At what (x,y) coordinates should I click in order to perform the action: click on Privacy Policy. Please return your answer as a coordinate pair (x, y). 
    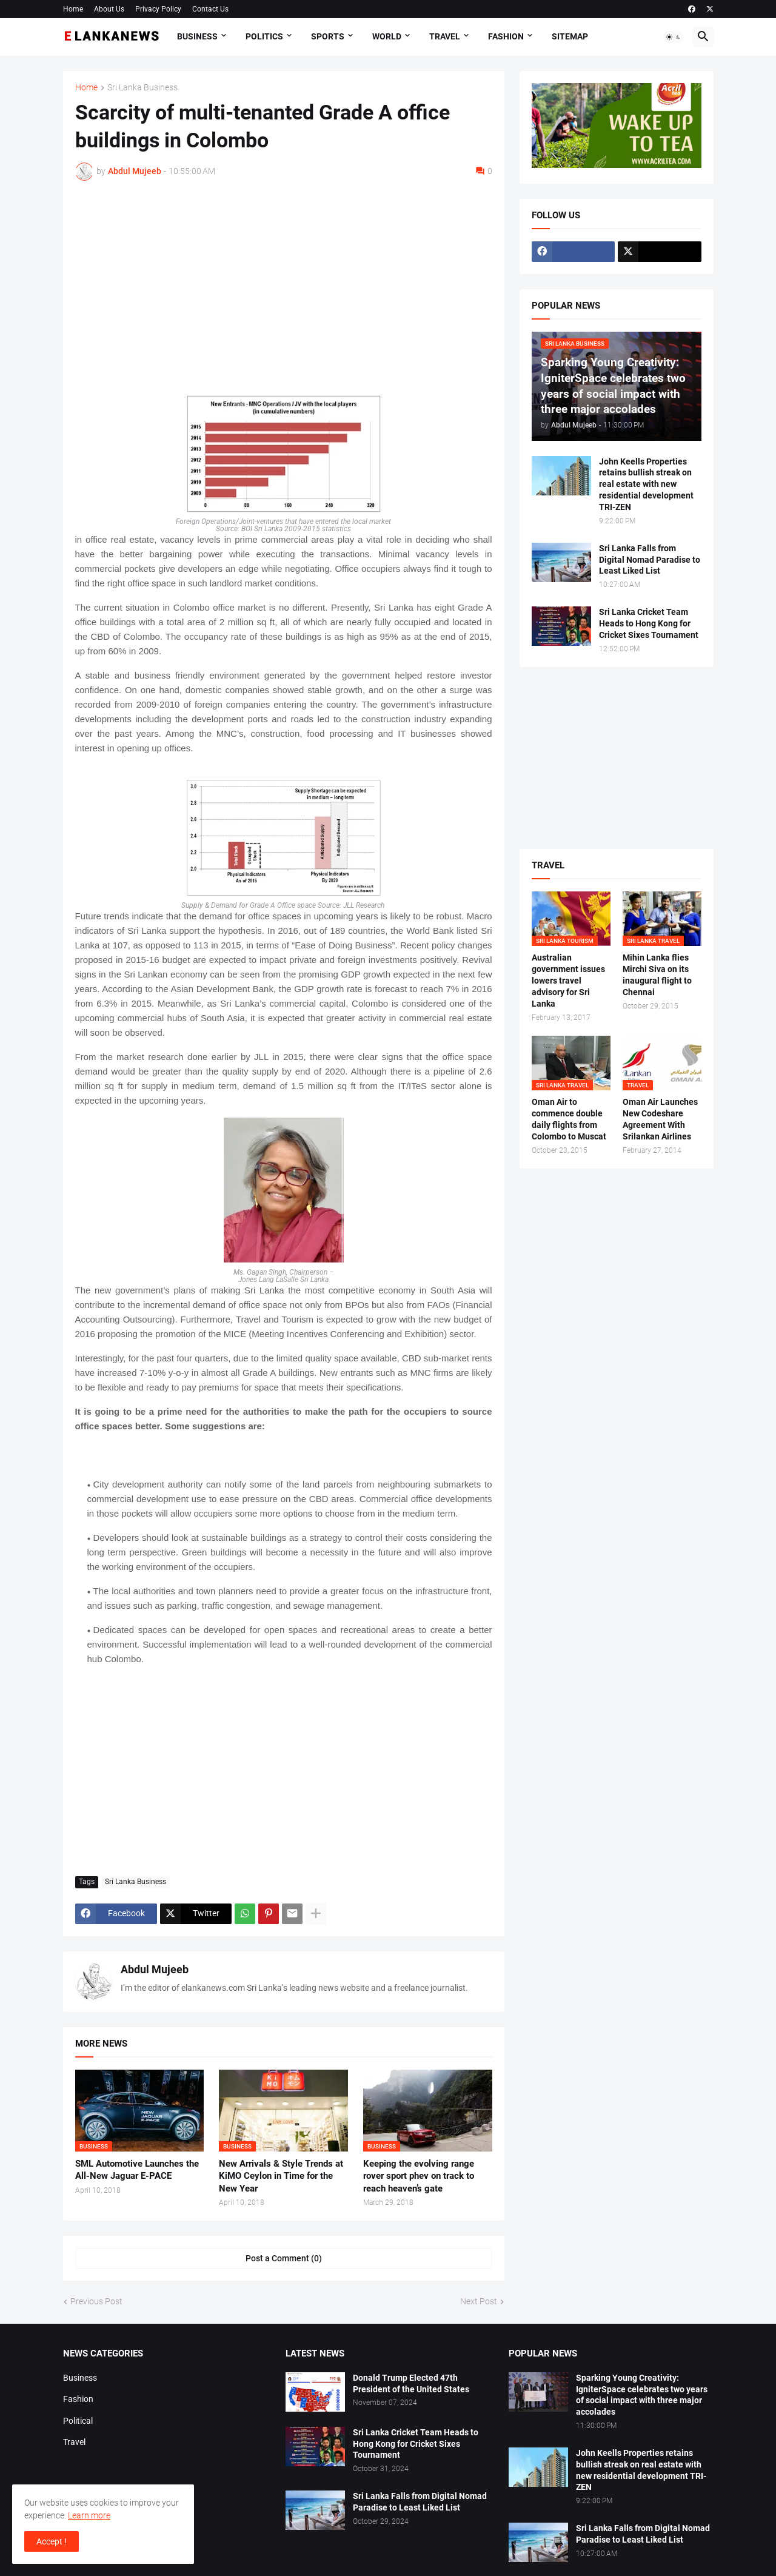
    Looking at the image, I should click on (158, 9).